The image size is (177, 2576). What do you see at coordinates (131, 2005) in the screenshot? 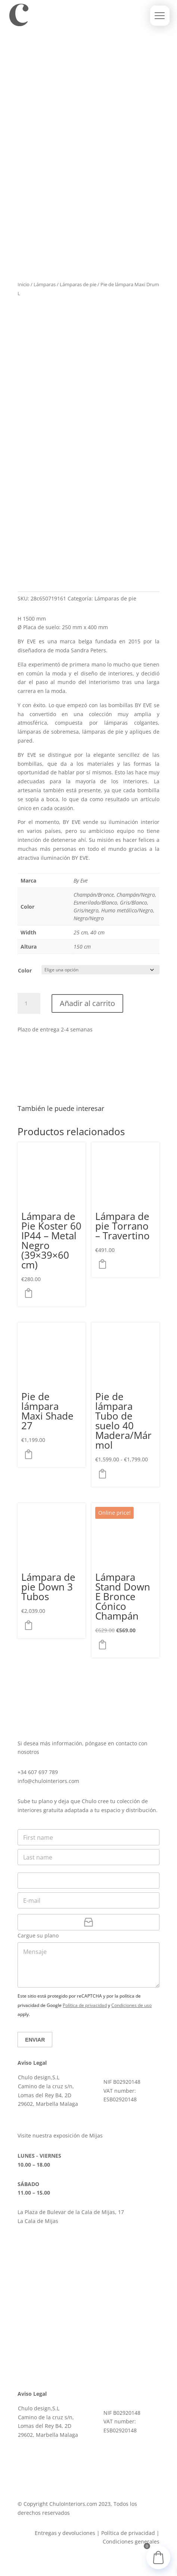
I see `Condiciones de uso` at bounding box center [131, 2005].